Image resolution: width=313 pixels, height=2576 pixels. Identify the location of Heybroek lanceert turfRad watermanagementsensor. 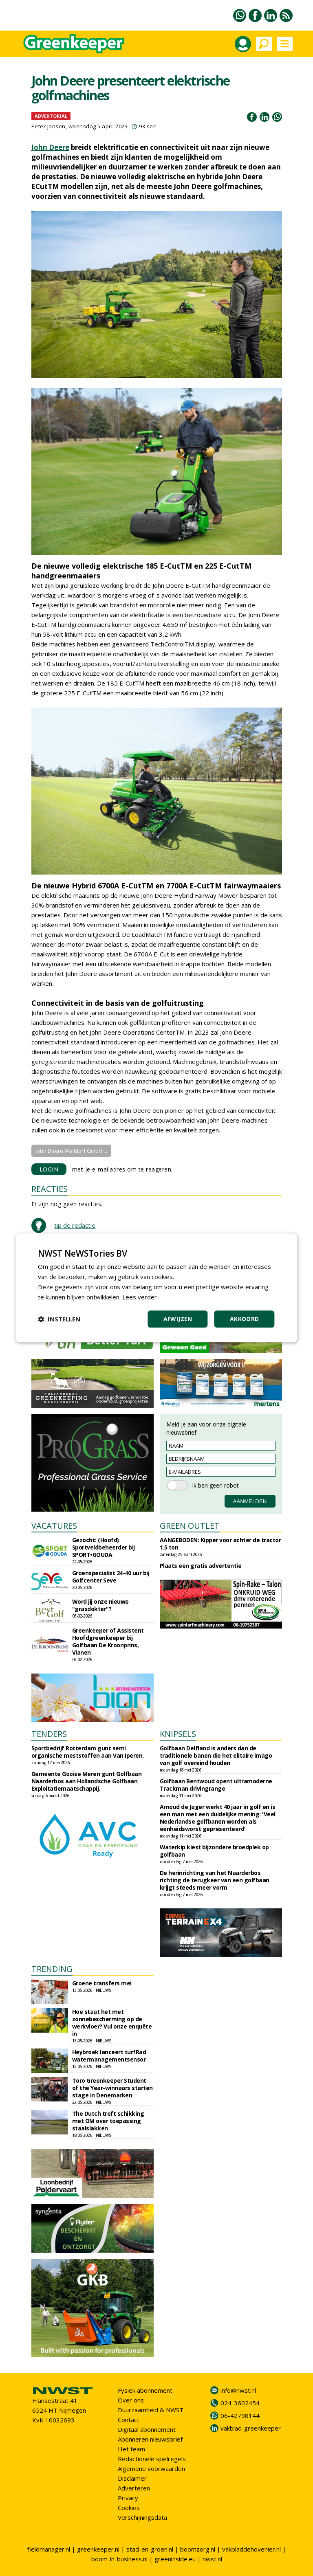
(109, 2055).